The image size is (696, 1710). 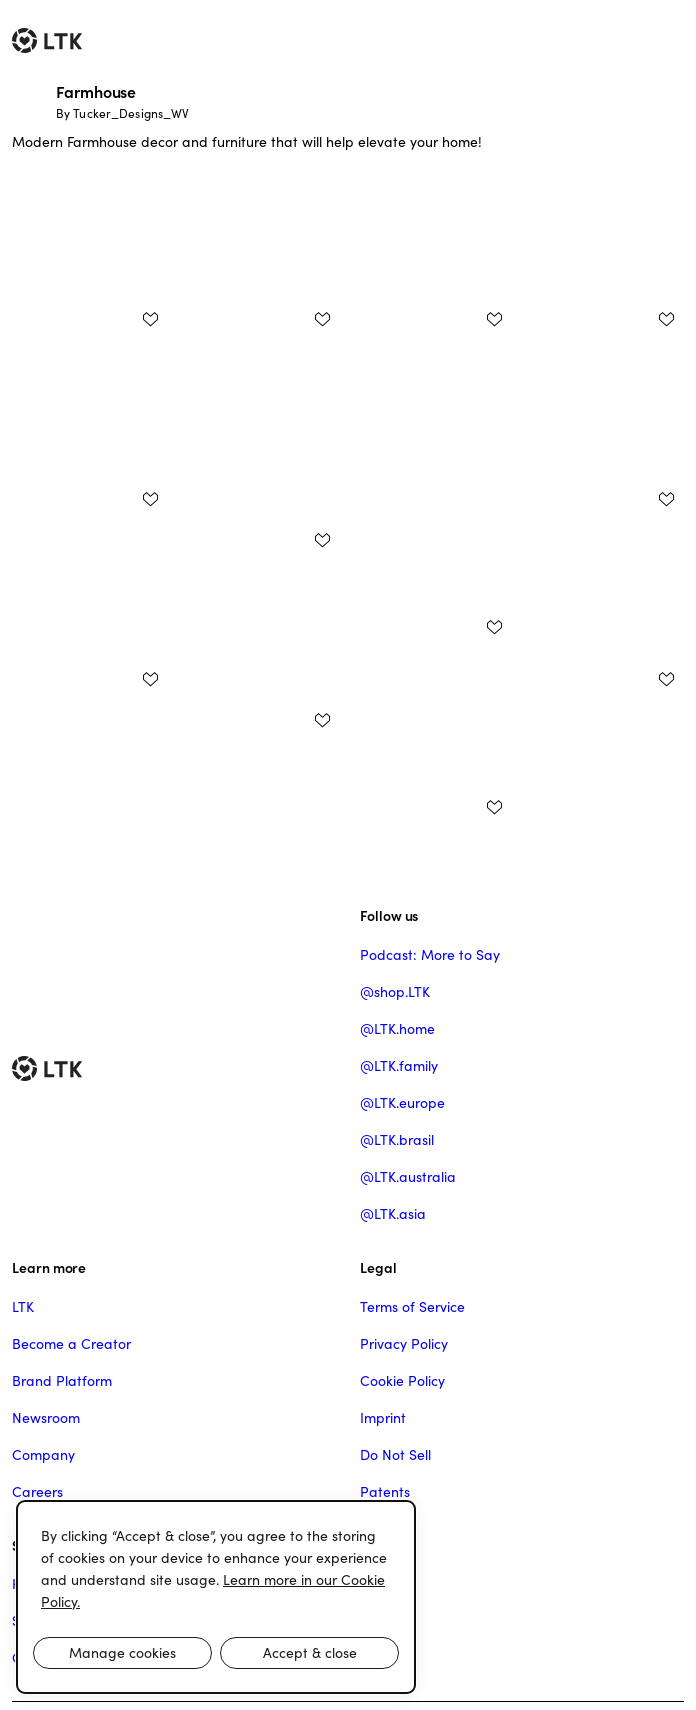 I want to click on Company, so click(x=43, y=1455).